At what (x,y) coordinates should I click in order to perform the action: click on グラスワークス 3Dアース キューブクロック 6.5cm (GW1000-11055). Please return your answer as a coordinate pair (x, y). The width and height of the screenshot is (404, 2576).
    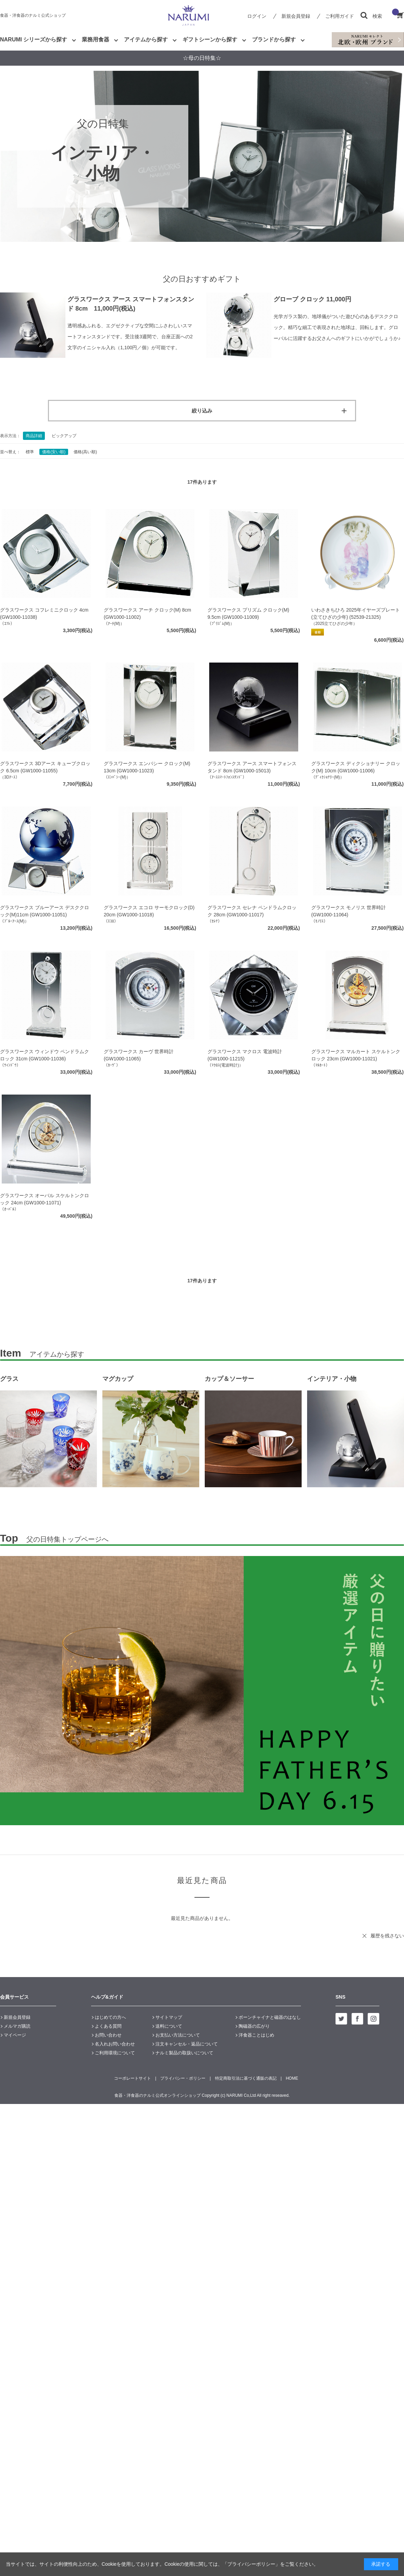
    Looking at the image, I should click on (45, 767).